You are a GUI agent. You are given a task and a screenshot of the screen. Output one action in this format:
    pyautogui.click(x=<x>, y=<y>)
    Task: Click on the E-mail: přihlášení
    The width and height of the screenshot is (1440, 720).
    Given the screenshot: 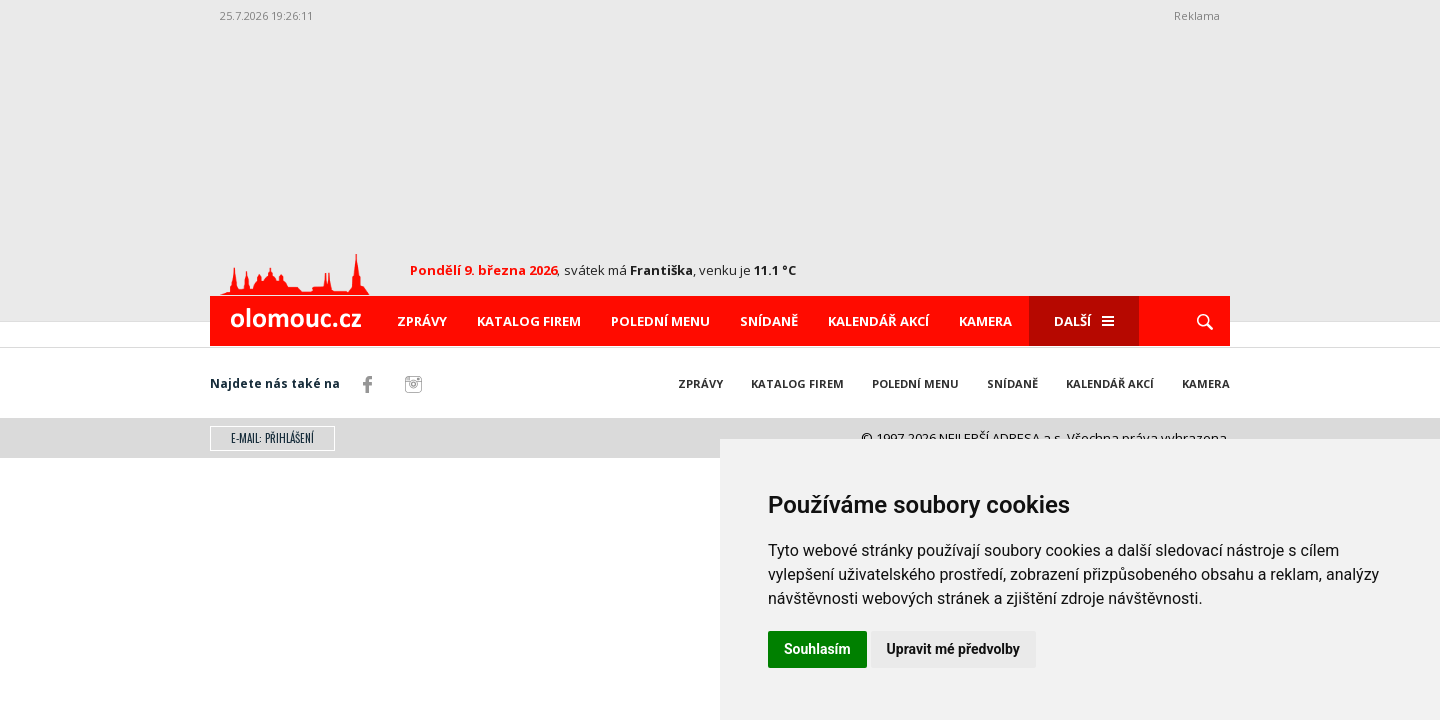 What is the action you would take?
    pyautogui.click(x=272, y=438)
    